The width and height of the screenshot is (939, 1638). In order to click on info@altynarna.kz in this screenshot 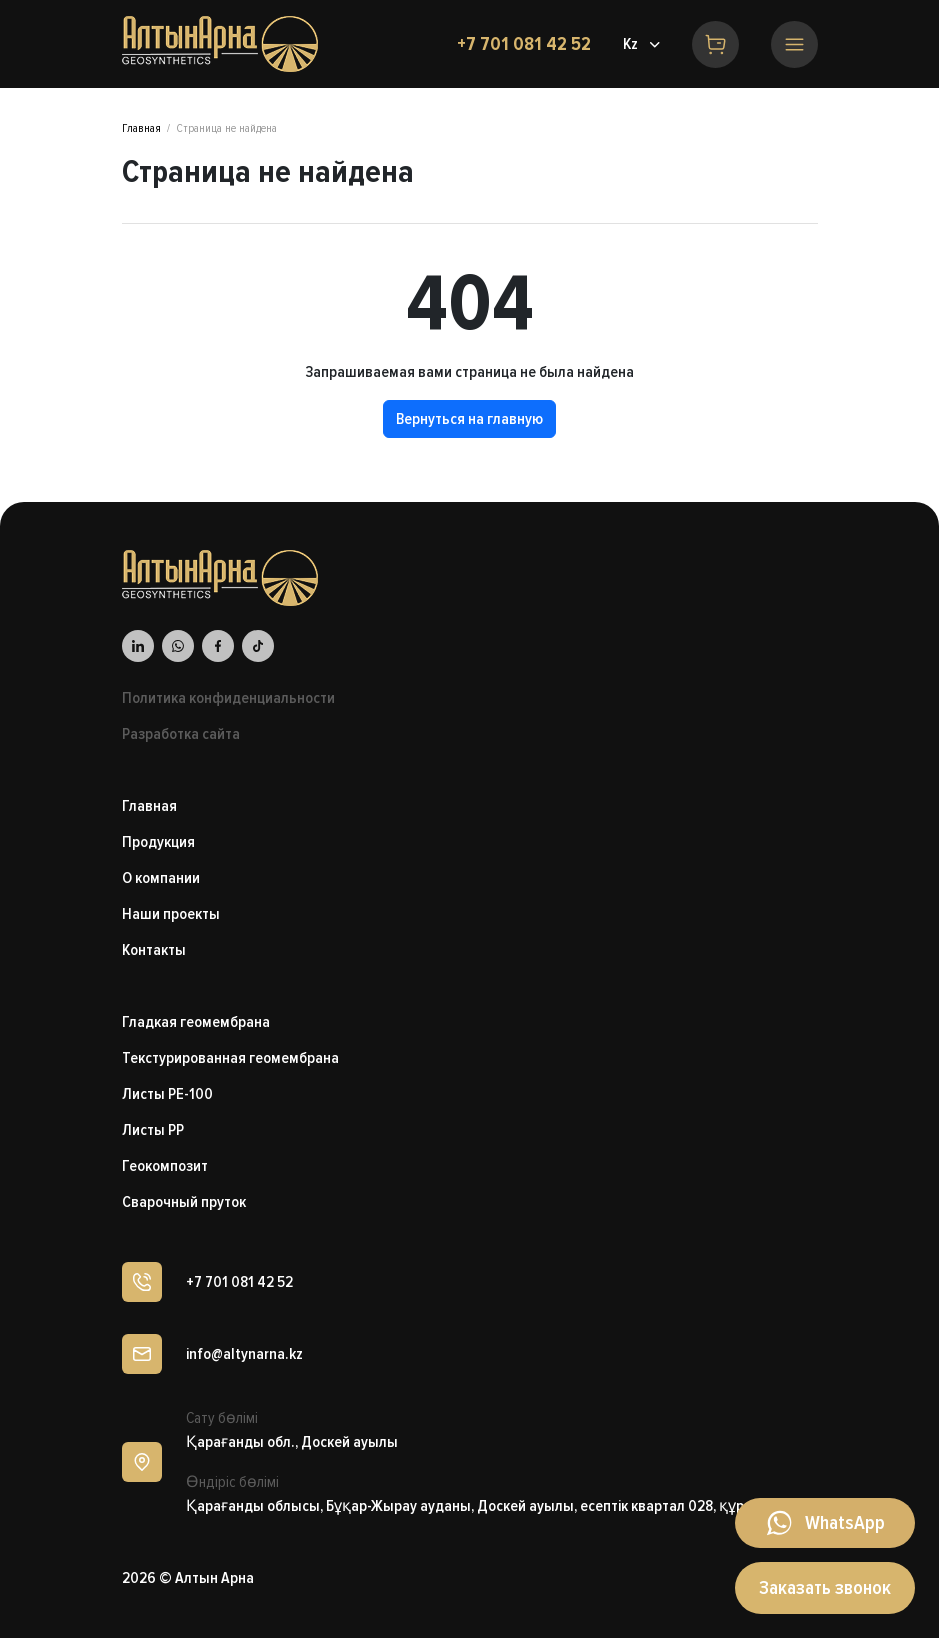, I will do `click(244, 1354)`.